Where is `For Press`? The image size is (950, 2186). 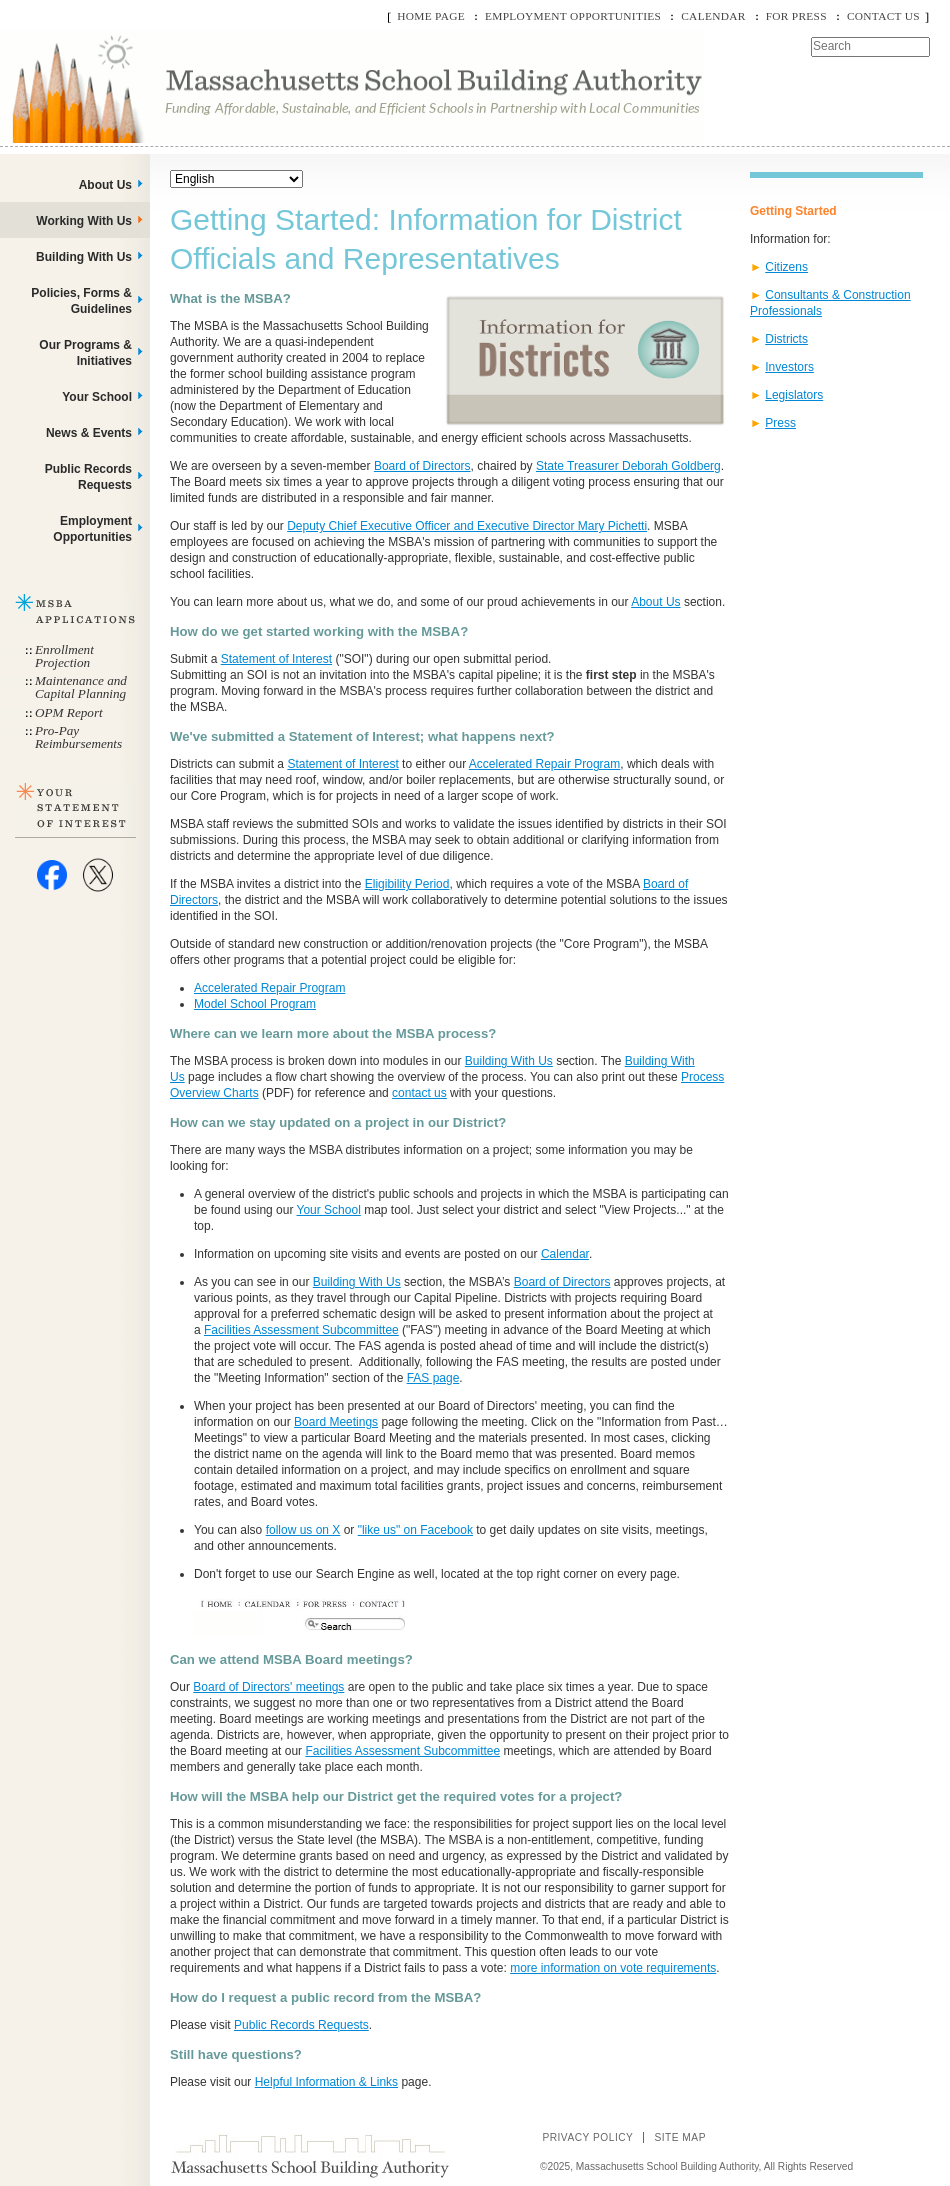 For Press is located at coordinates (796, 16).